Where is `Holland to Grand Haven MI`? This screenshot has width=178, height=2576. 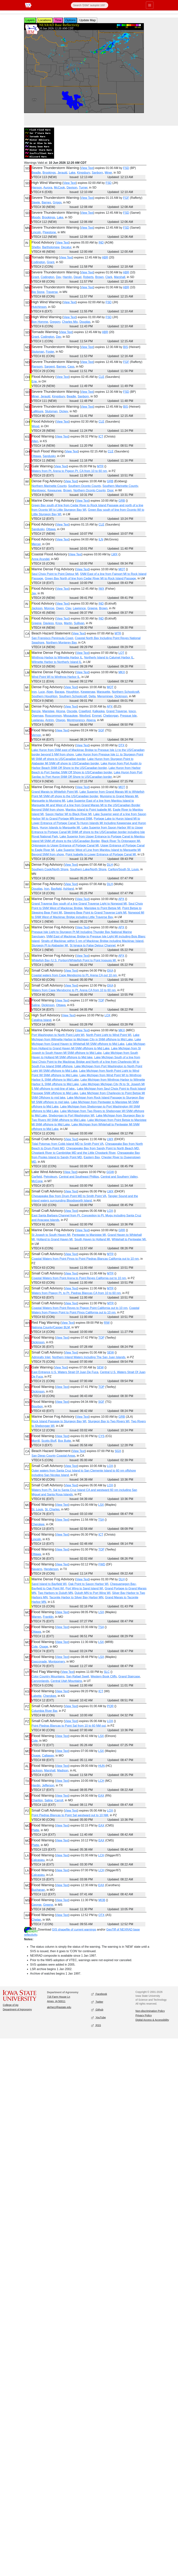 Holland to Grand Haven MI is located at coordinates (55, 1248).